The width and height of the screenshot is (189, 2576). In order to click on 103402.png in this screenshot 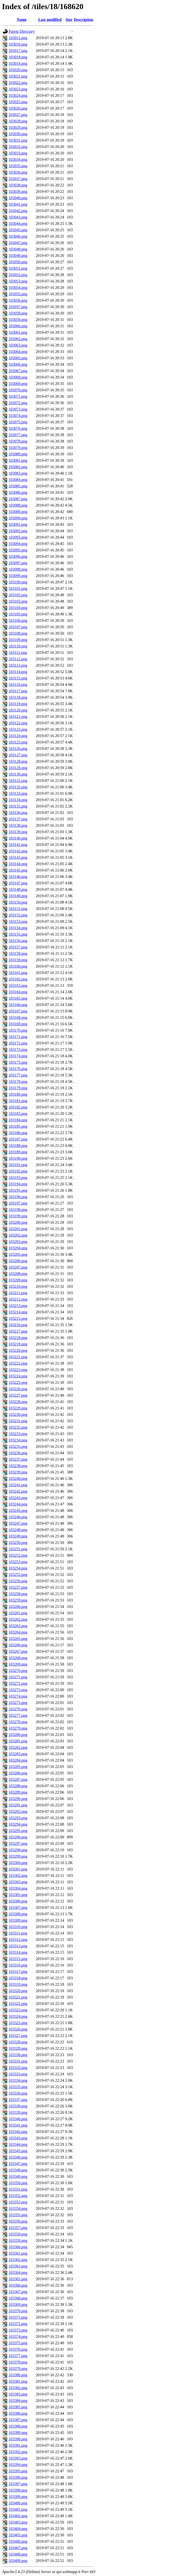, I will do `click(18, 2516)`.